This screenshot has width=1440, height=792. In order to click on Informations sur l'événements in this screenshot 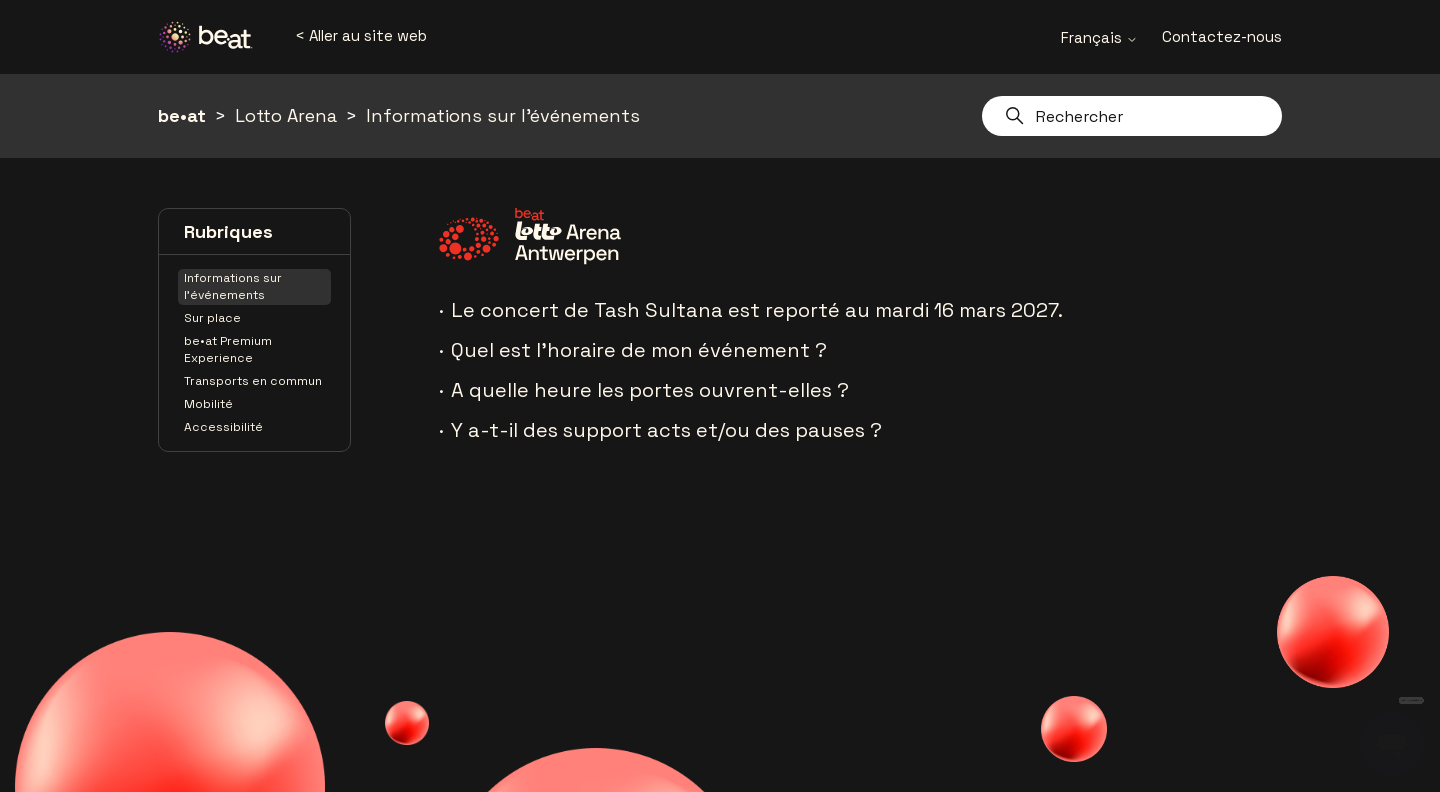, I will do `click(503, 115)`.